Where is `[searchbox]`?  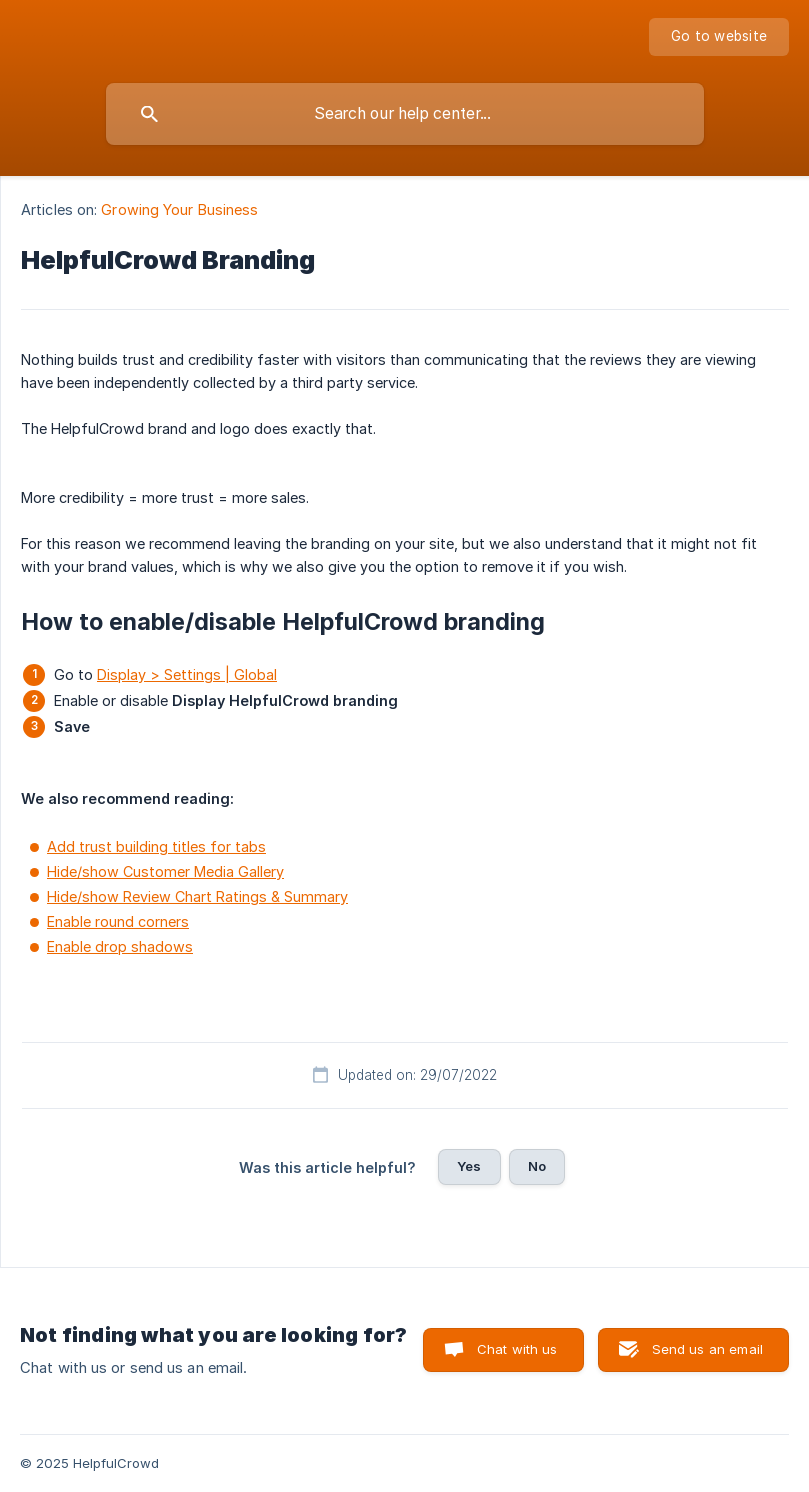
[searchbox] is located at coordinates (405, 114).